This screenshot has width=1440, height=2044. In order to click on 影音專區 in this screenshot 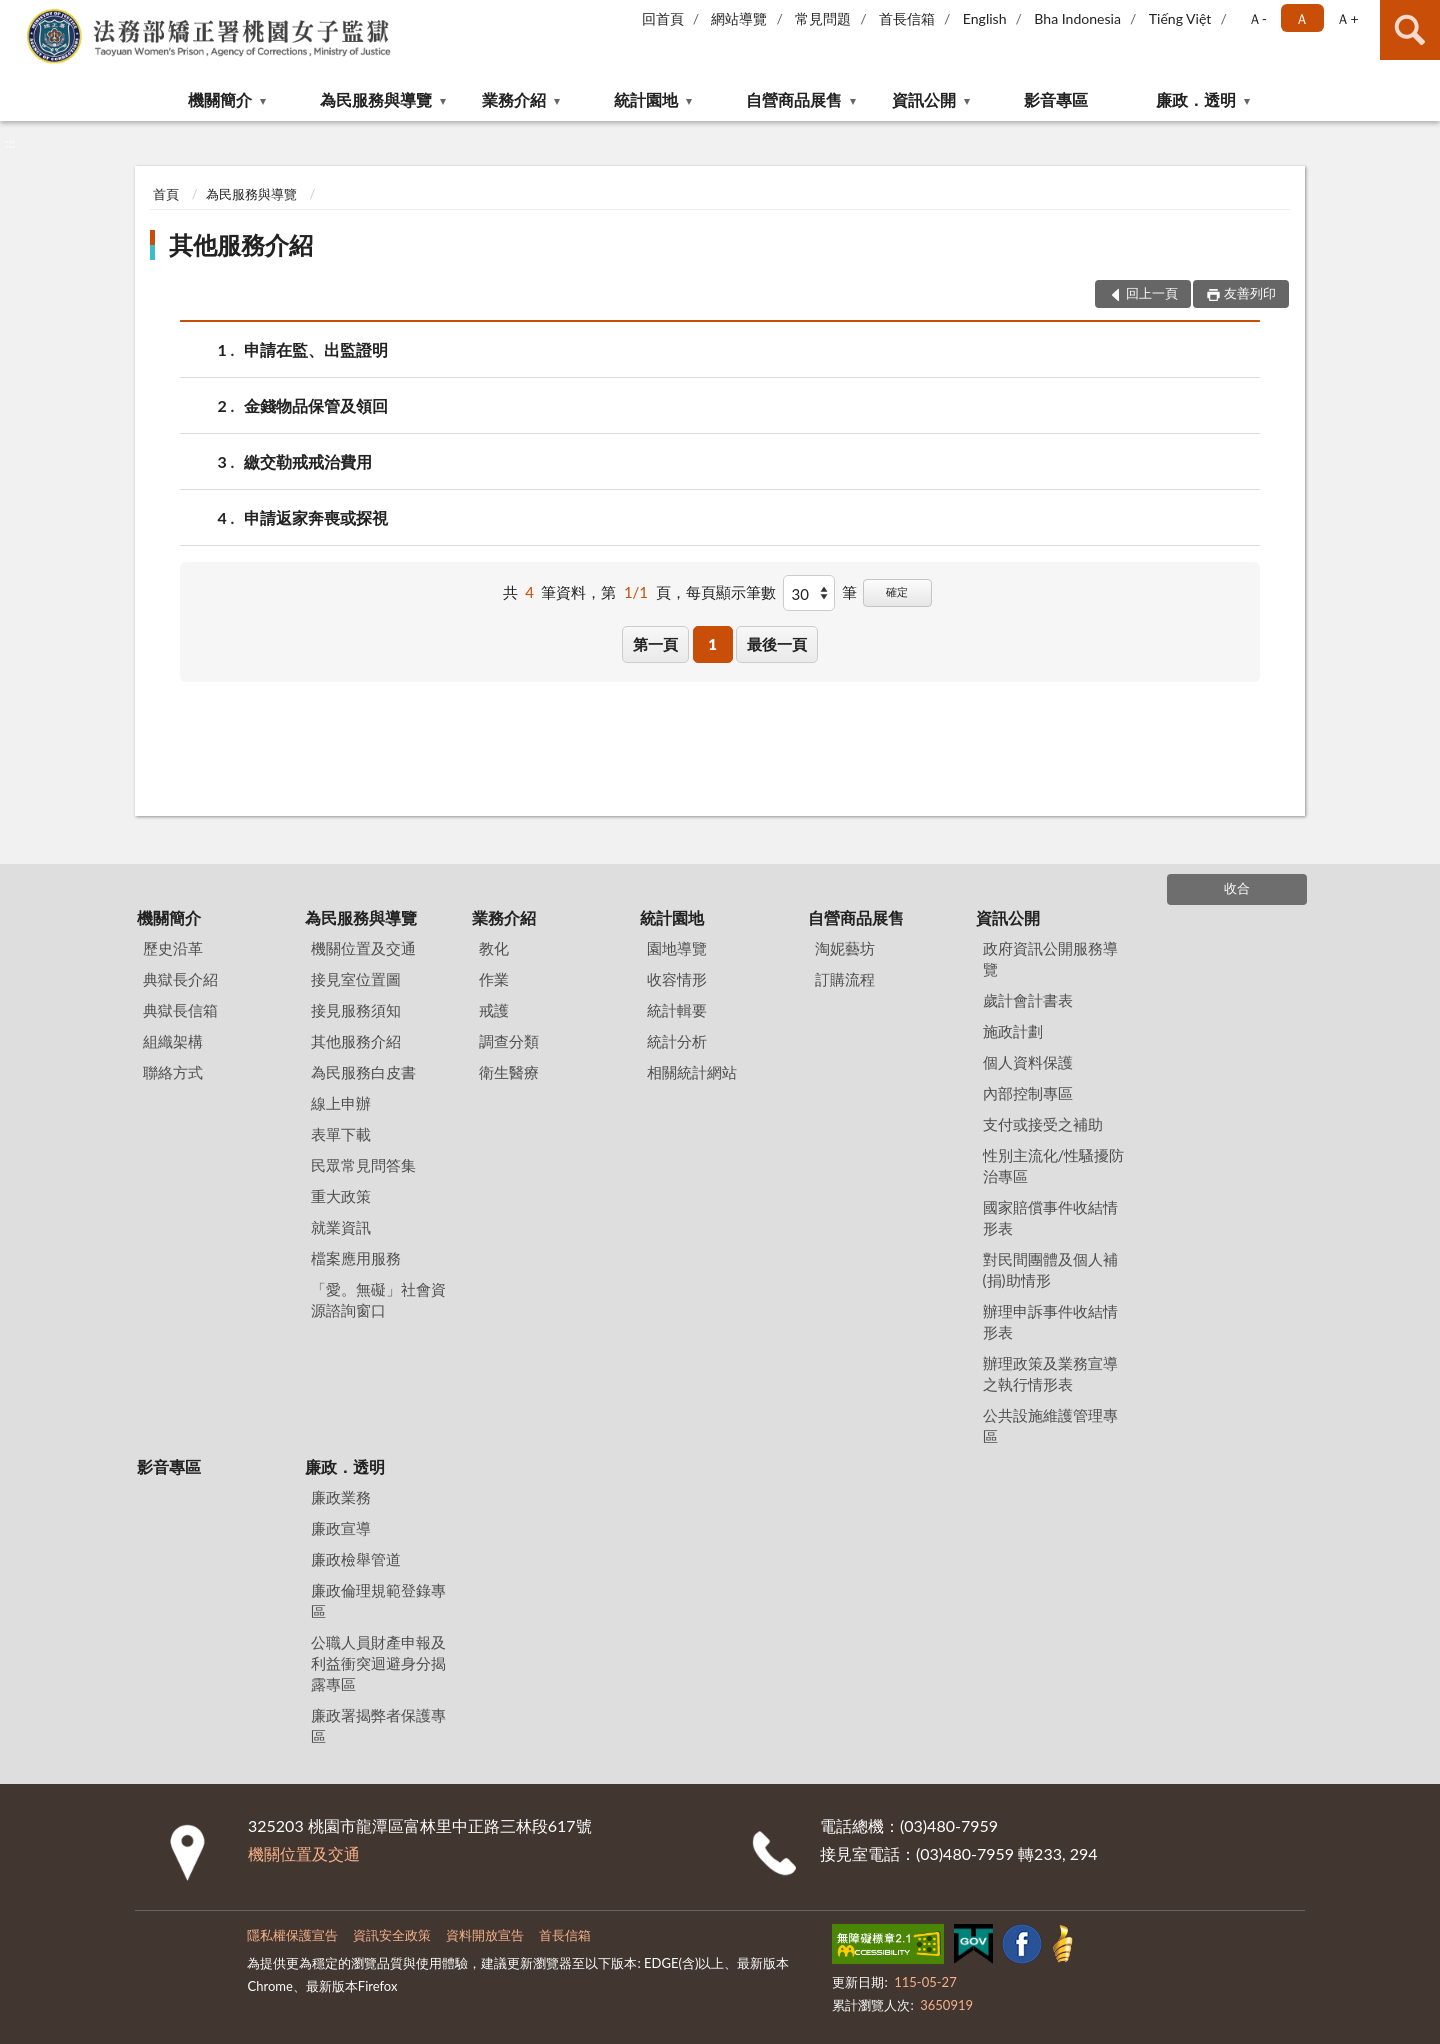, I will do `click(1056, 99)`.